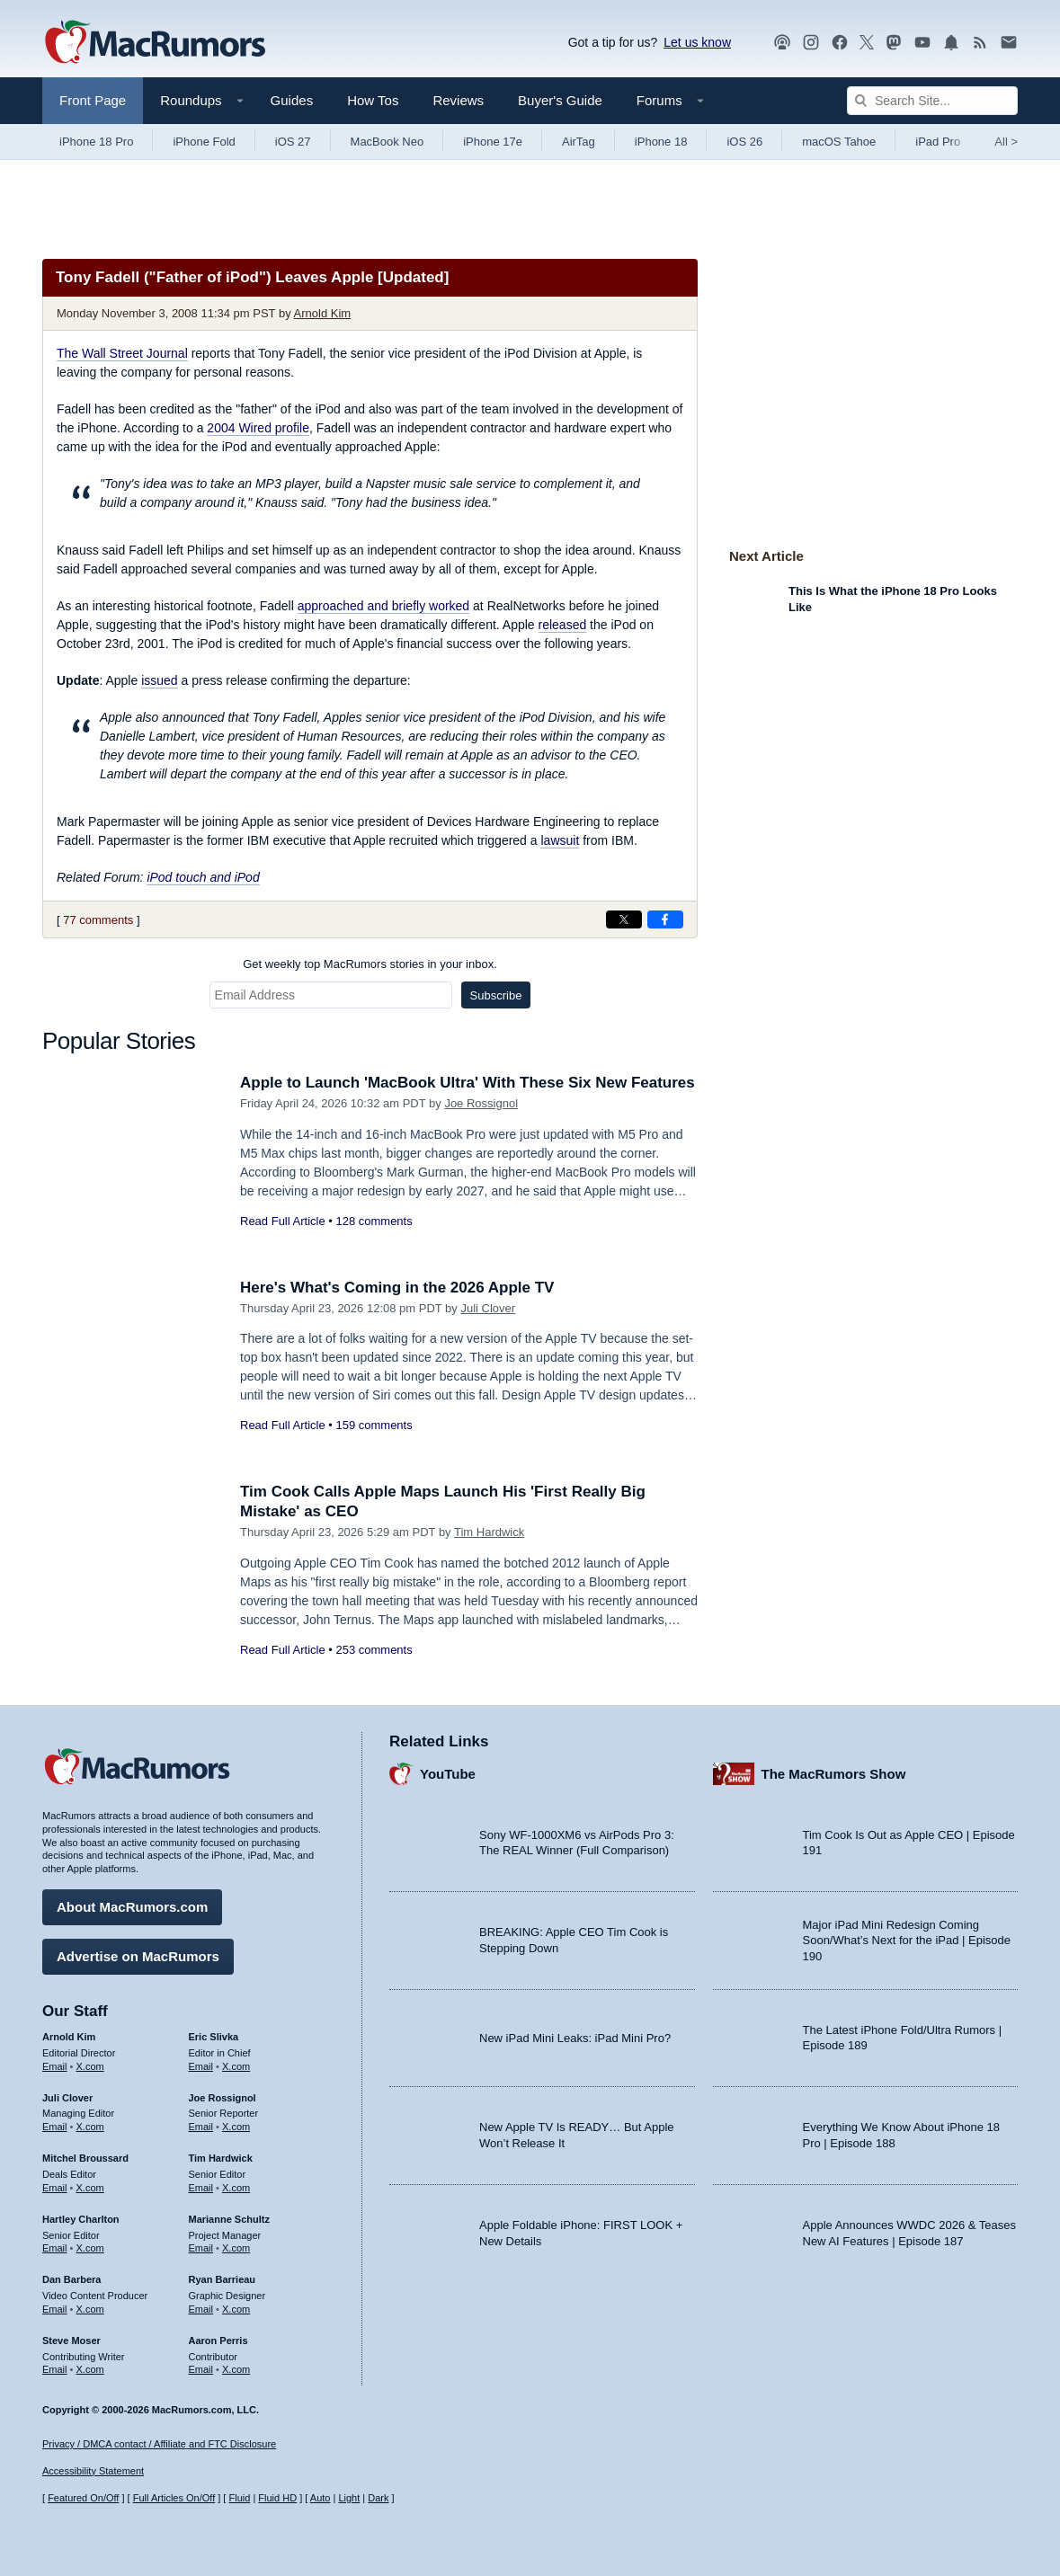  Describe the element at coordinates (932, 100) in the screenshot. I see `[Search Site]` at that location.